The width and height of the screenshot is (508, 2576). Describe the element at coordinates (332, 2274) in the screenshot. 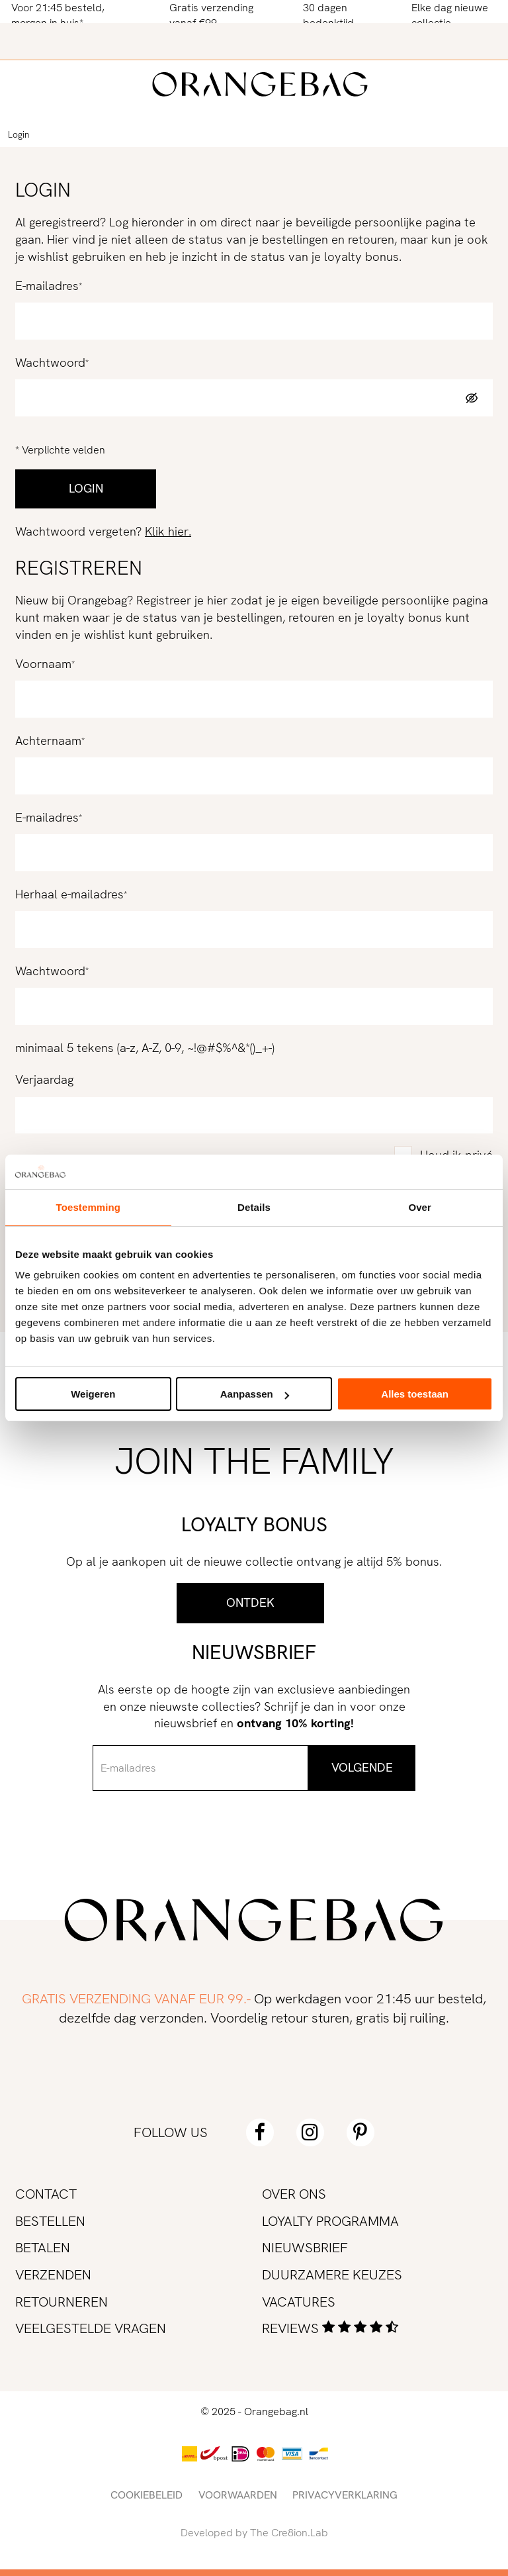

I see `Duurzamere keuzes` at that location.